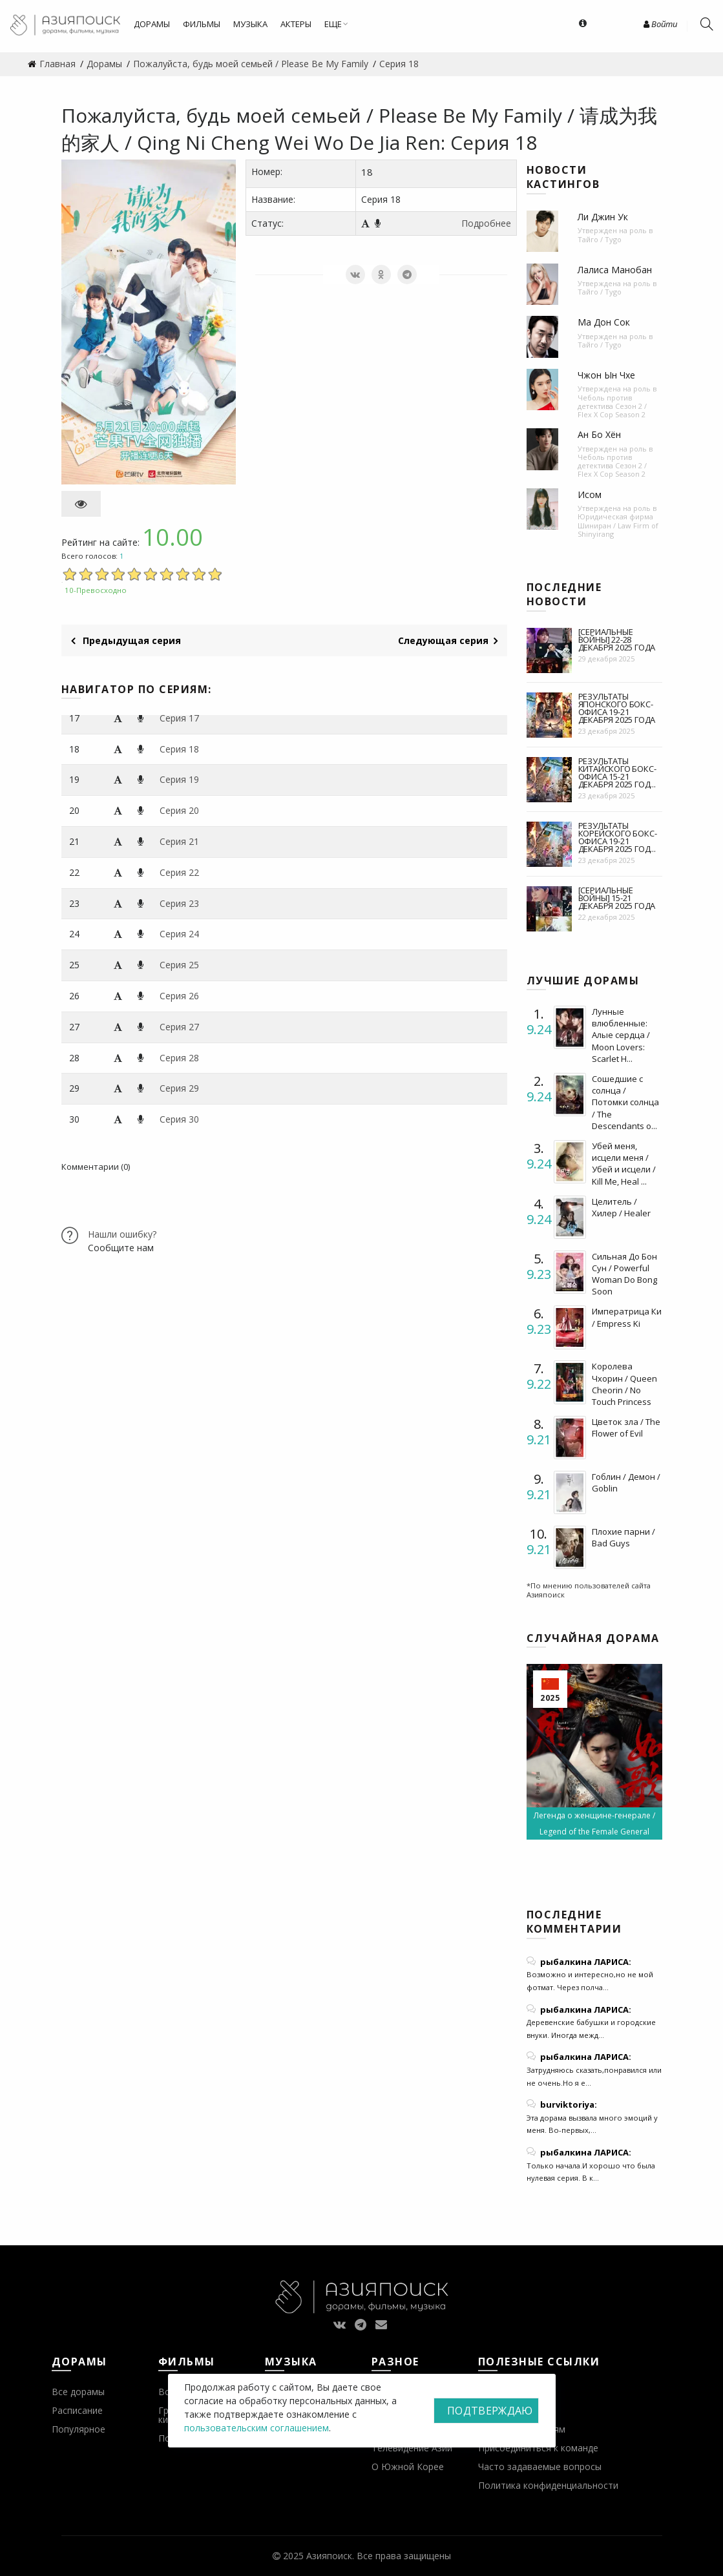  I want to click on Чеболь против детектива Сезон 2 / Flex X Cop Season 2, so click(612, 406).